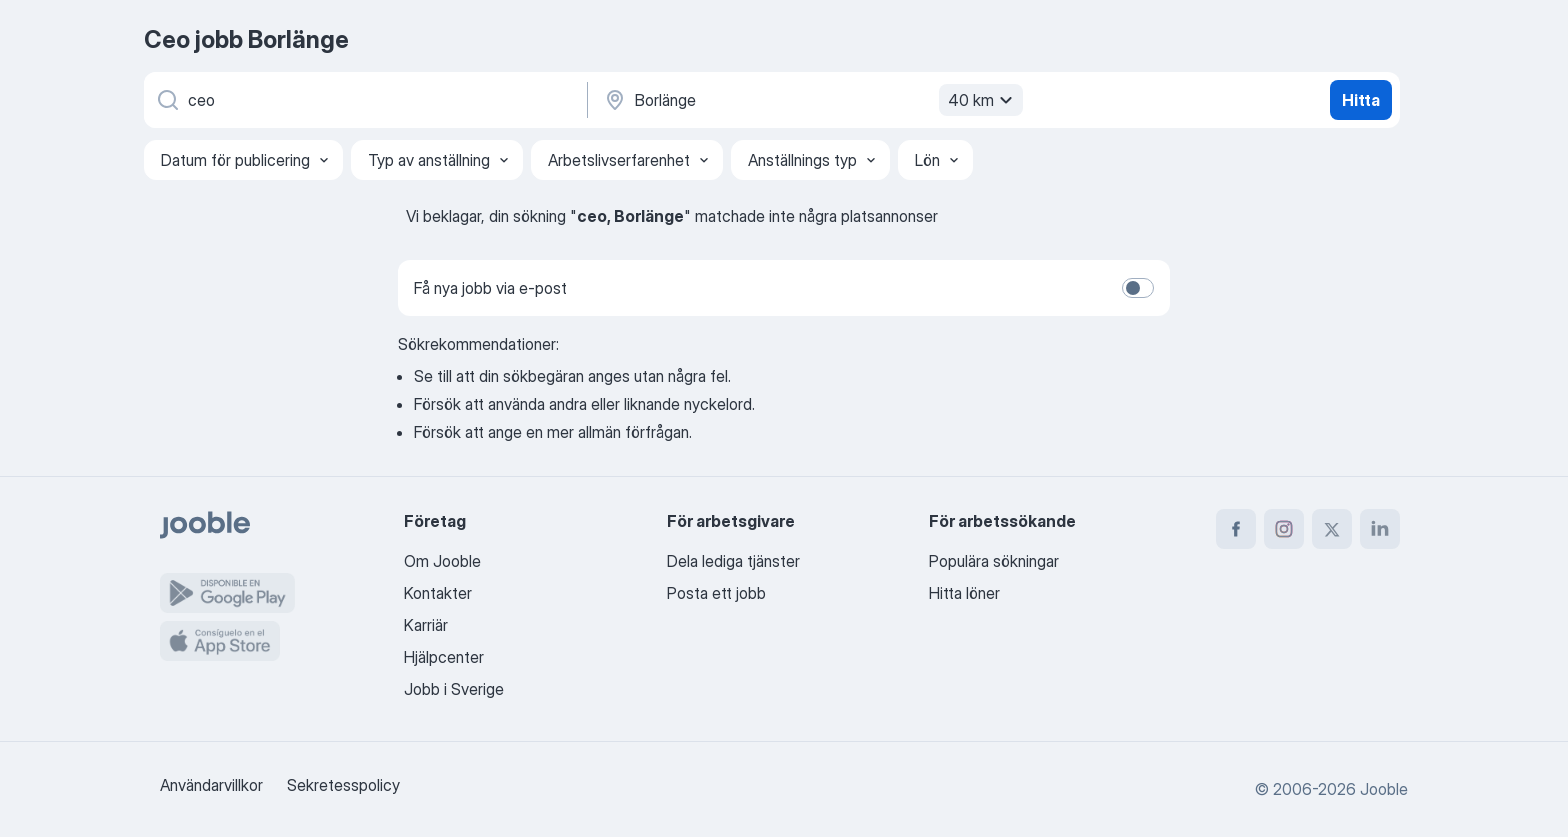  I want to click on Karriär, so click(426, 625).